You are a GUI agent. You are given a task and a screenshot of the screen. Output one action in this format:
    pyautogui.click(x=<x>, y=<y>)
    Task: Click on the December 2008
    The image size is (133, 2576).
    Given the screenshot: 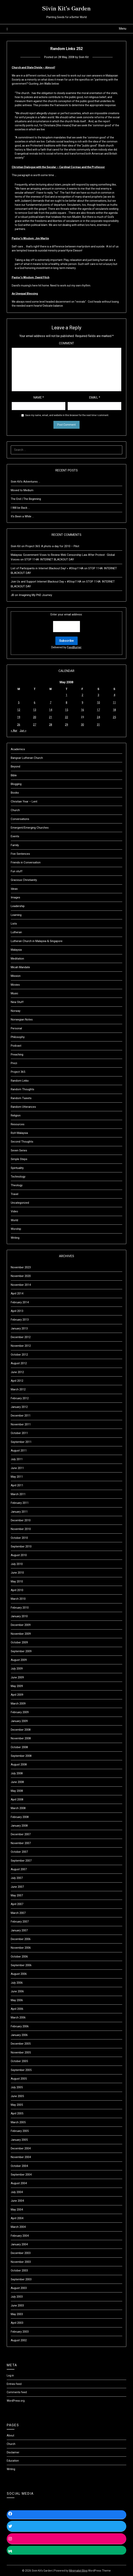 What is the action you would take?
    pyautogui.click(x=21, y=1729)
    